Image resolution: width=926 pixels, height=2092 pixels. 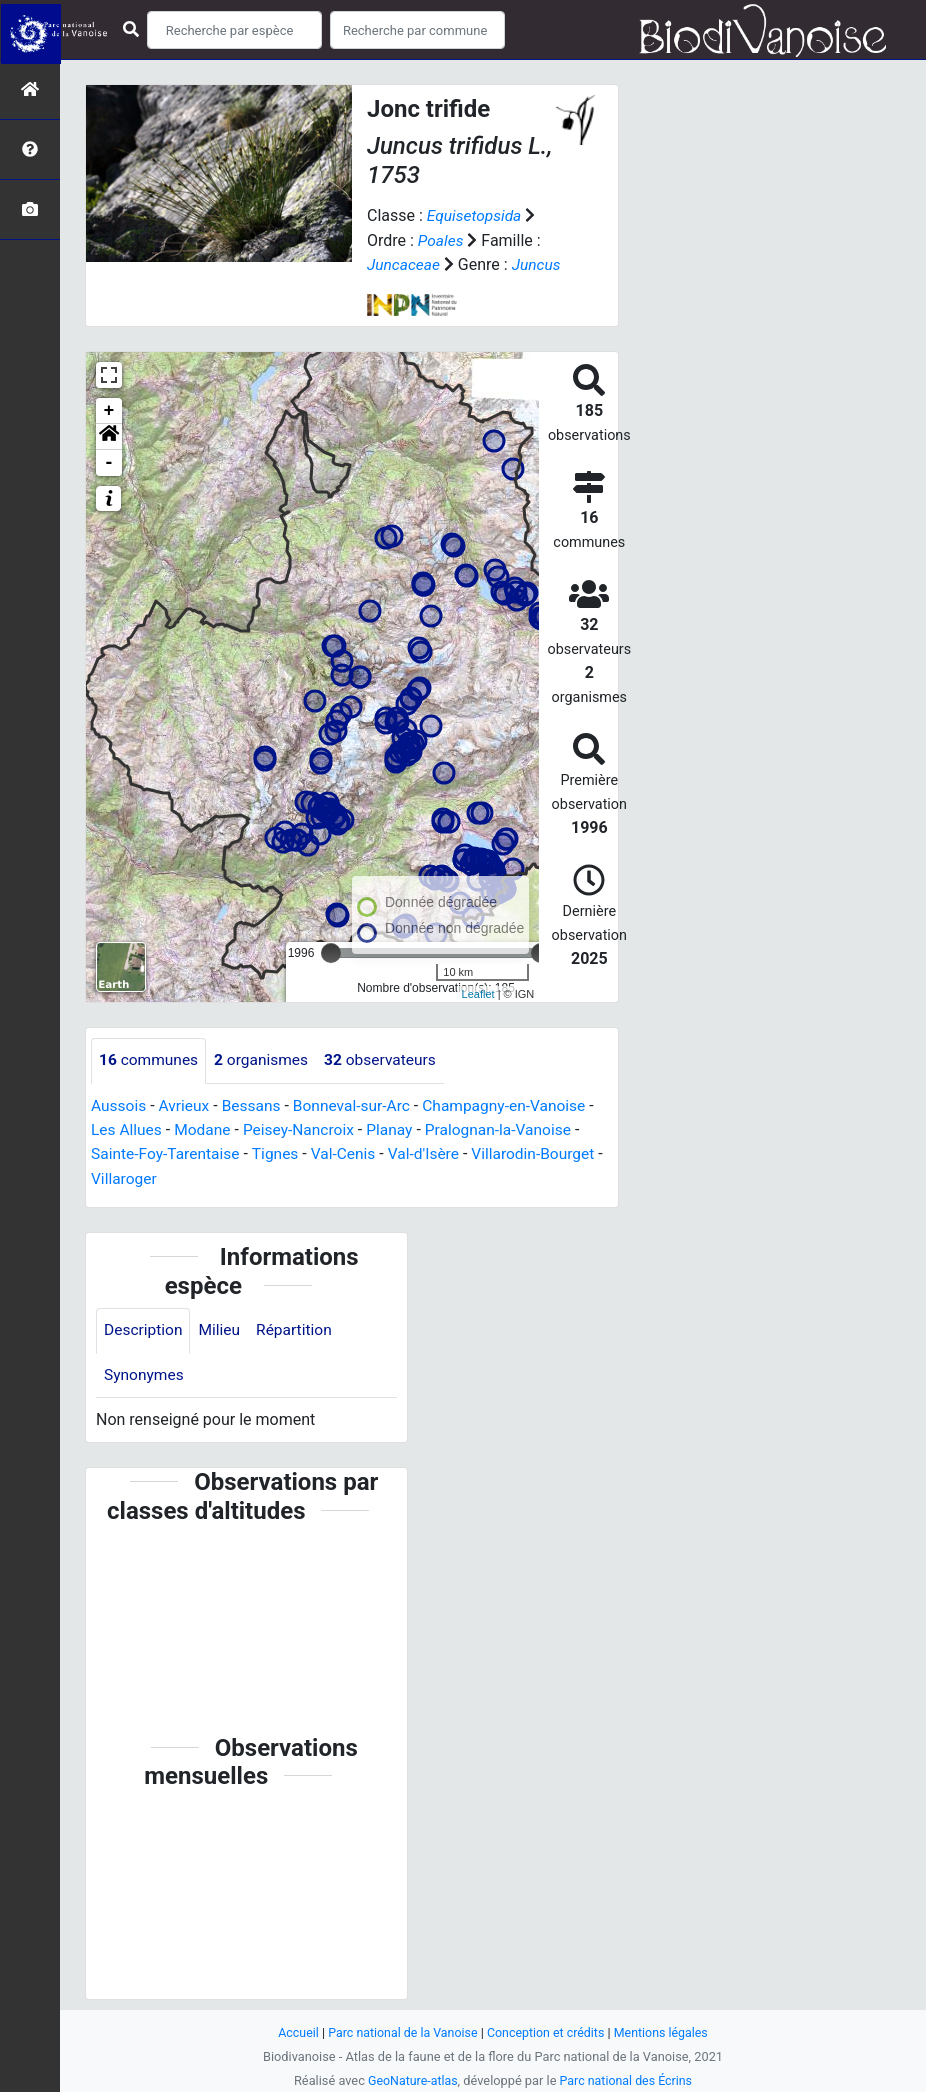 I want to click on Avrieux, so click(x=186, y=1104).